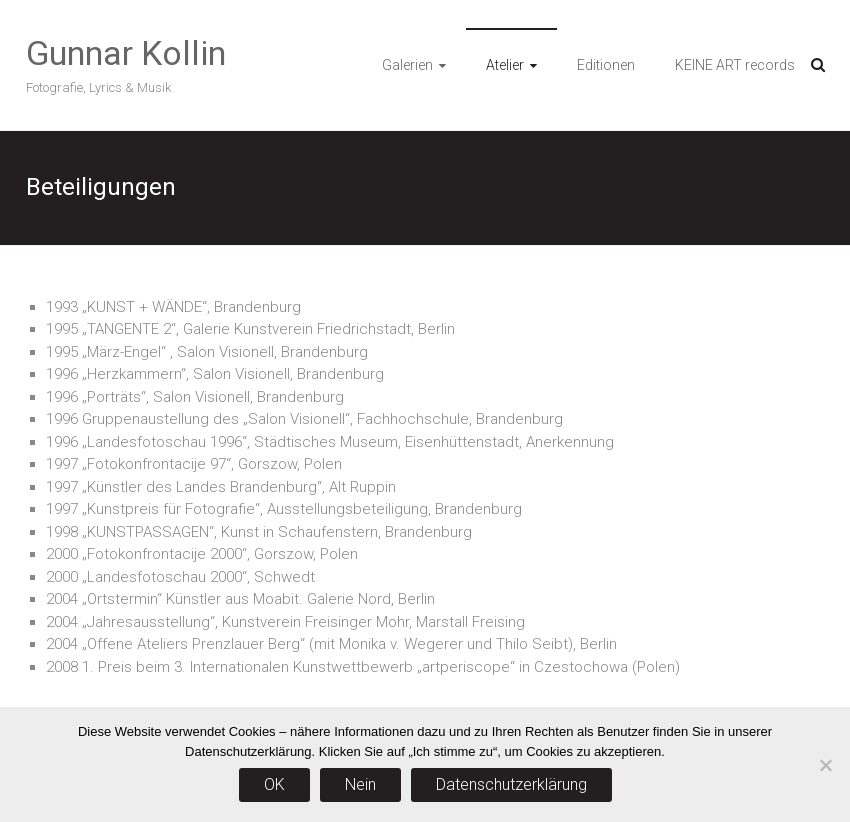 This screenshot has width=850, height=822. I want to click on Nein, so click(360, 784).